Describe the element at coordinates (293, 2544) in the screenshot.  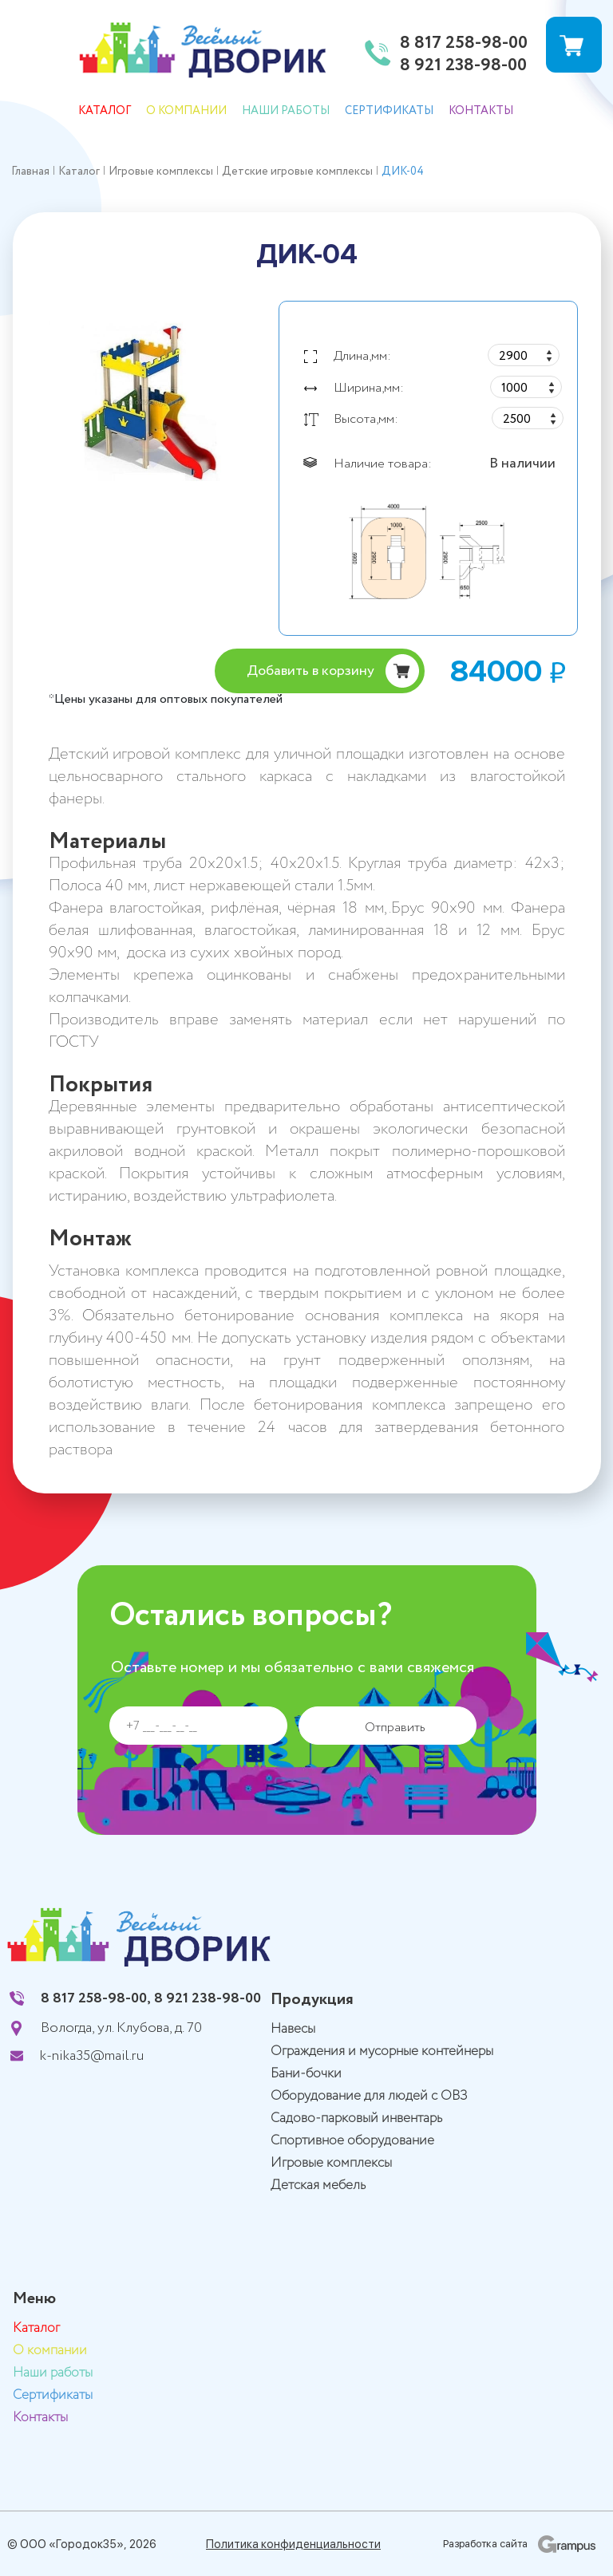
I see `Политика конфиденциальности` at that location.